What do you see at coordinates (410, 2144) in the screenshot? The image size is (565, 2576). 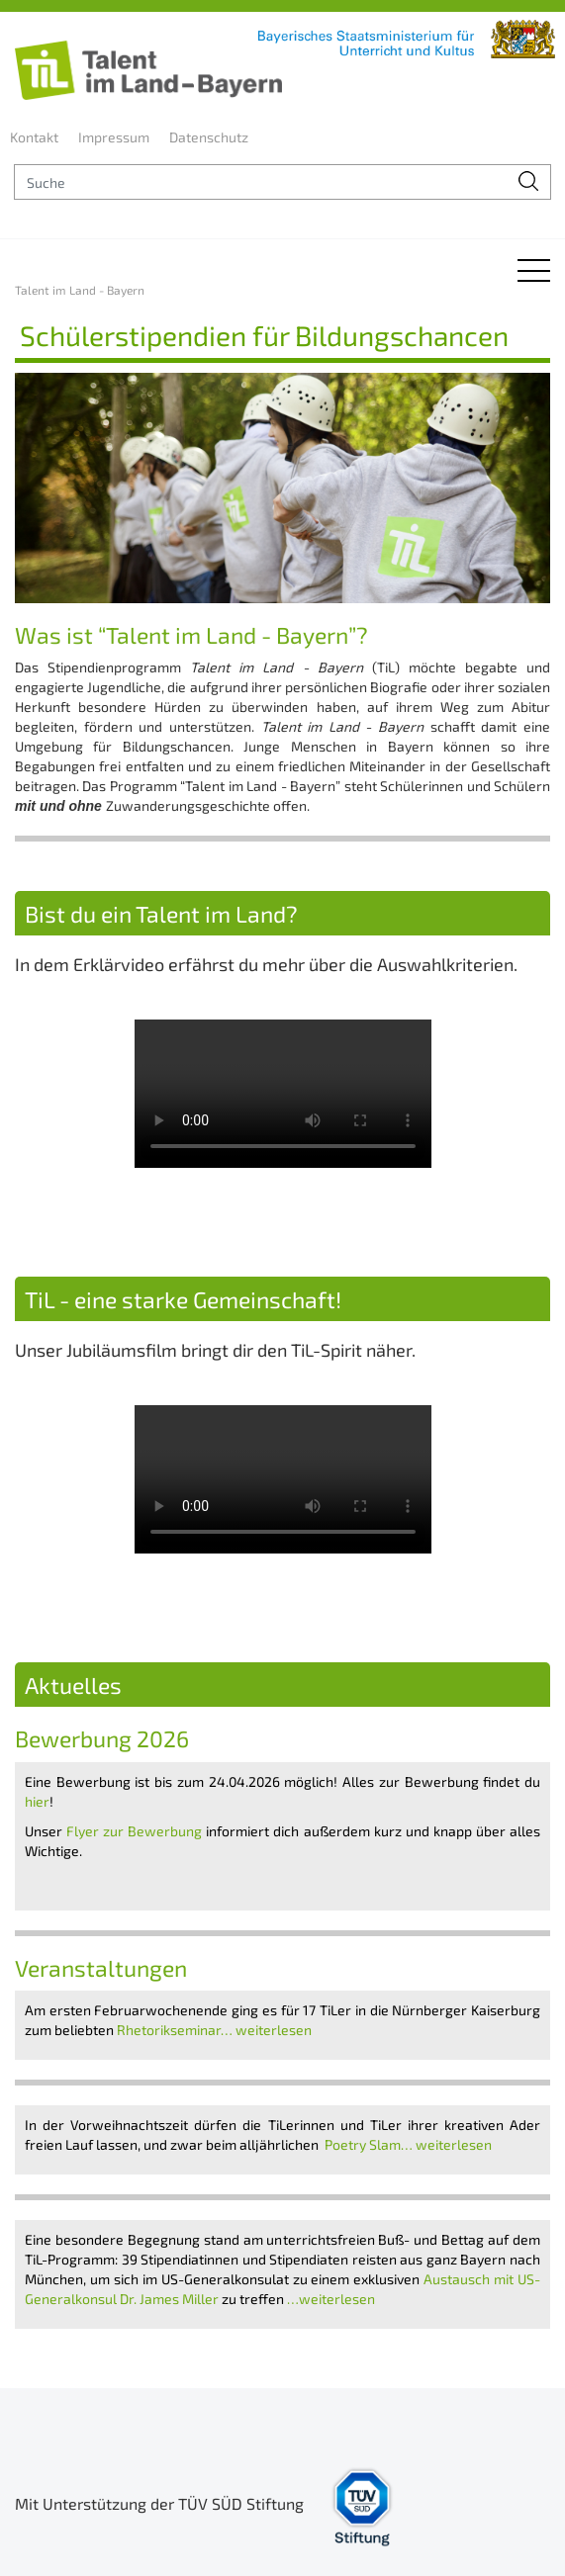 I see `Poetry Slam… weiterlesen` at bounding box center [410, 2144].